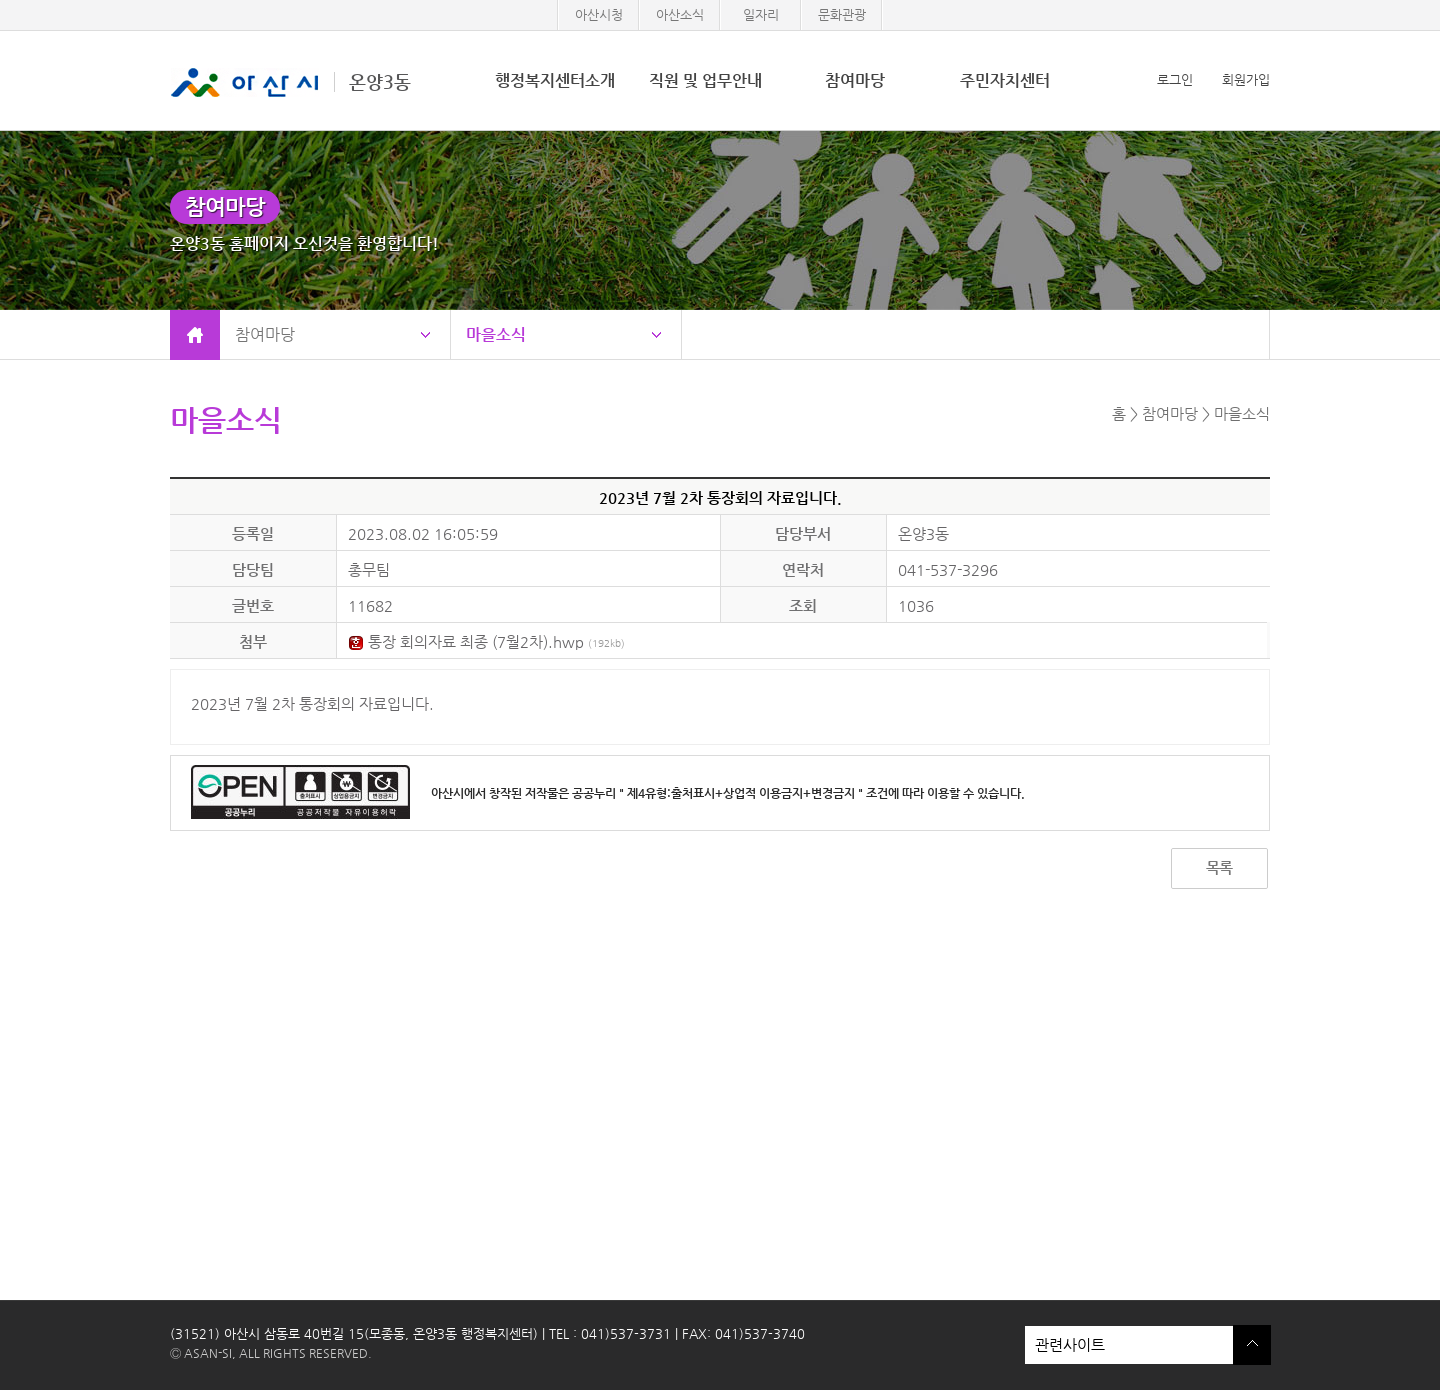 The height and width of the screenshot is (1390, 1440). I want to click on 마을소식, so click(496, 334).